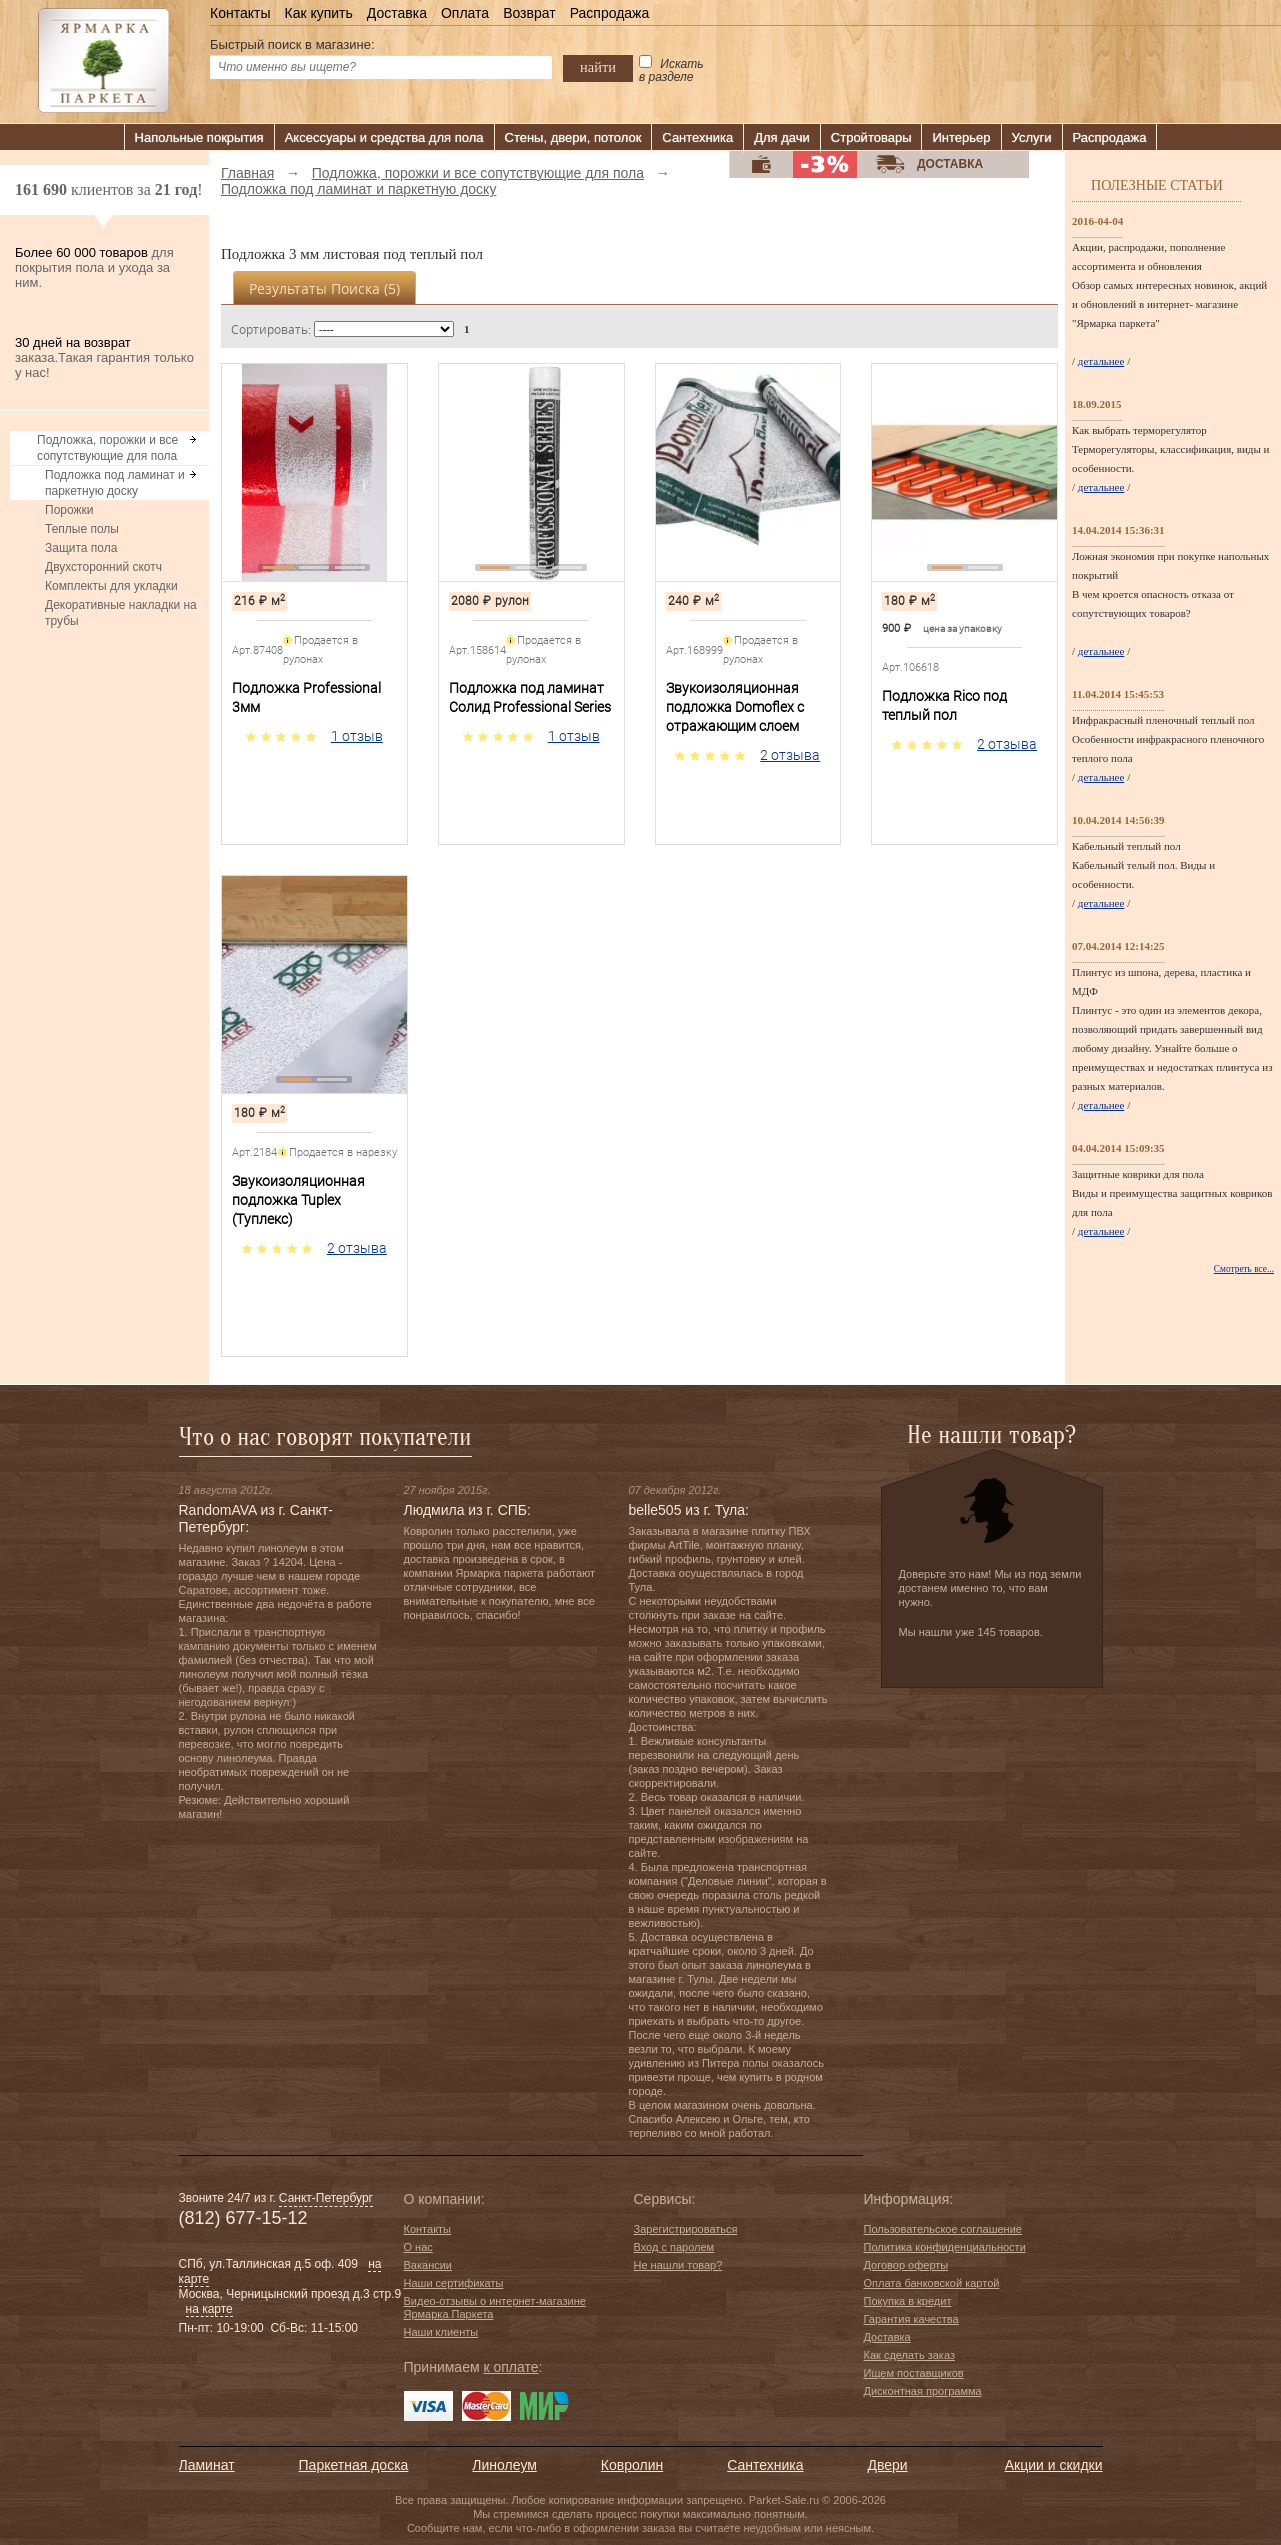 Image resolution: width=1281 pixels, height=2545 pixels. Describe the element at coordinates (384, 137) in the screenshot. I see `Аксессуары и средства для пола` at that location.